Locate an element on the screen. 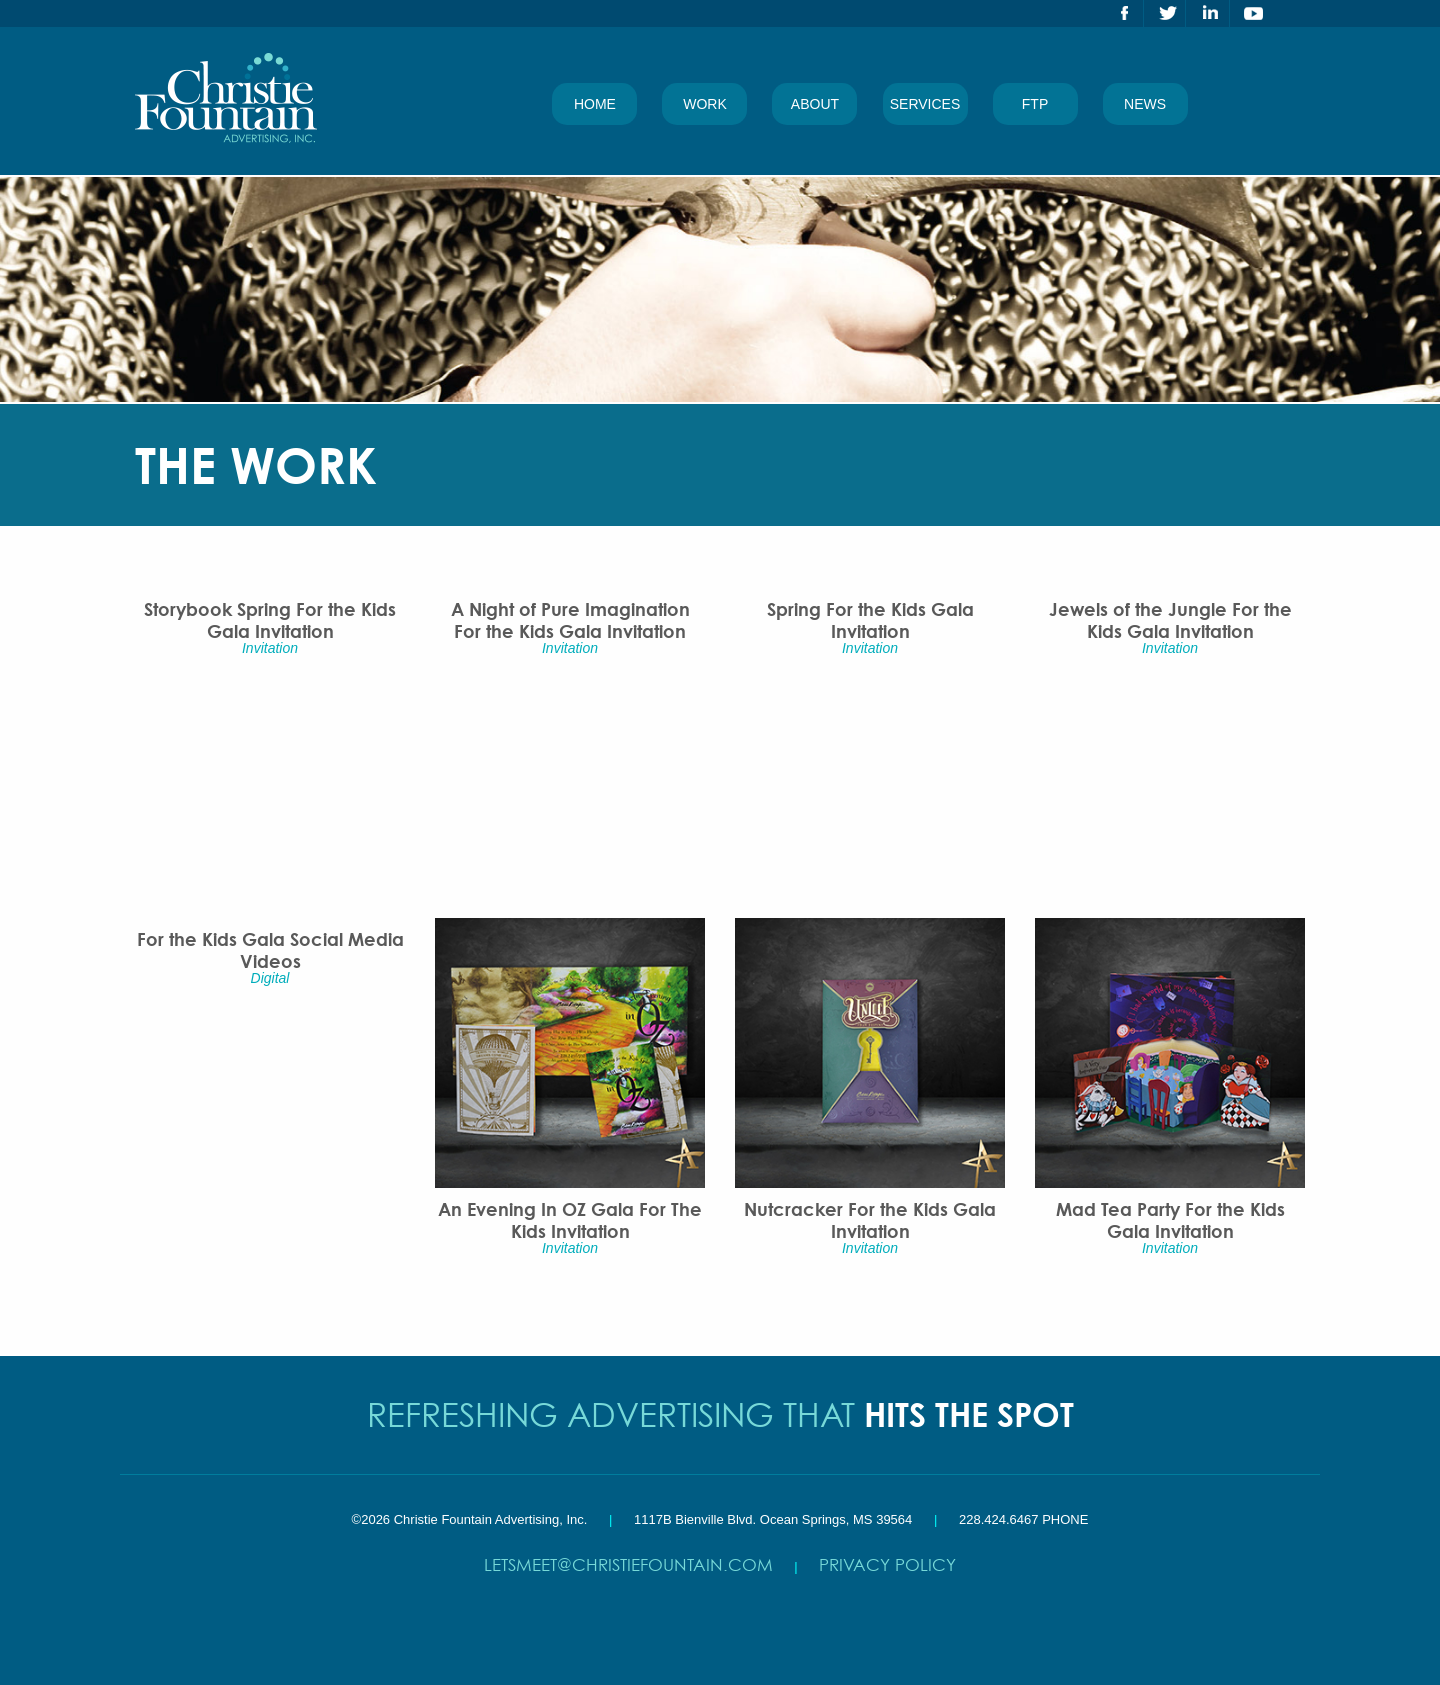 This screenshot has width=1440, height=1685. Services is located at coordinates (925, 104).